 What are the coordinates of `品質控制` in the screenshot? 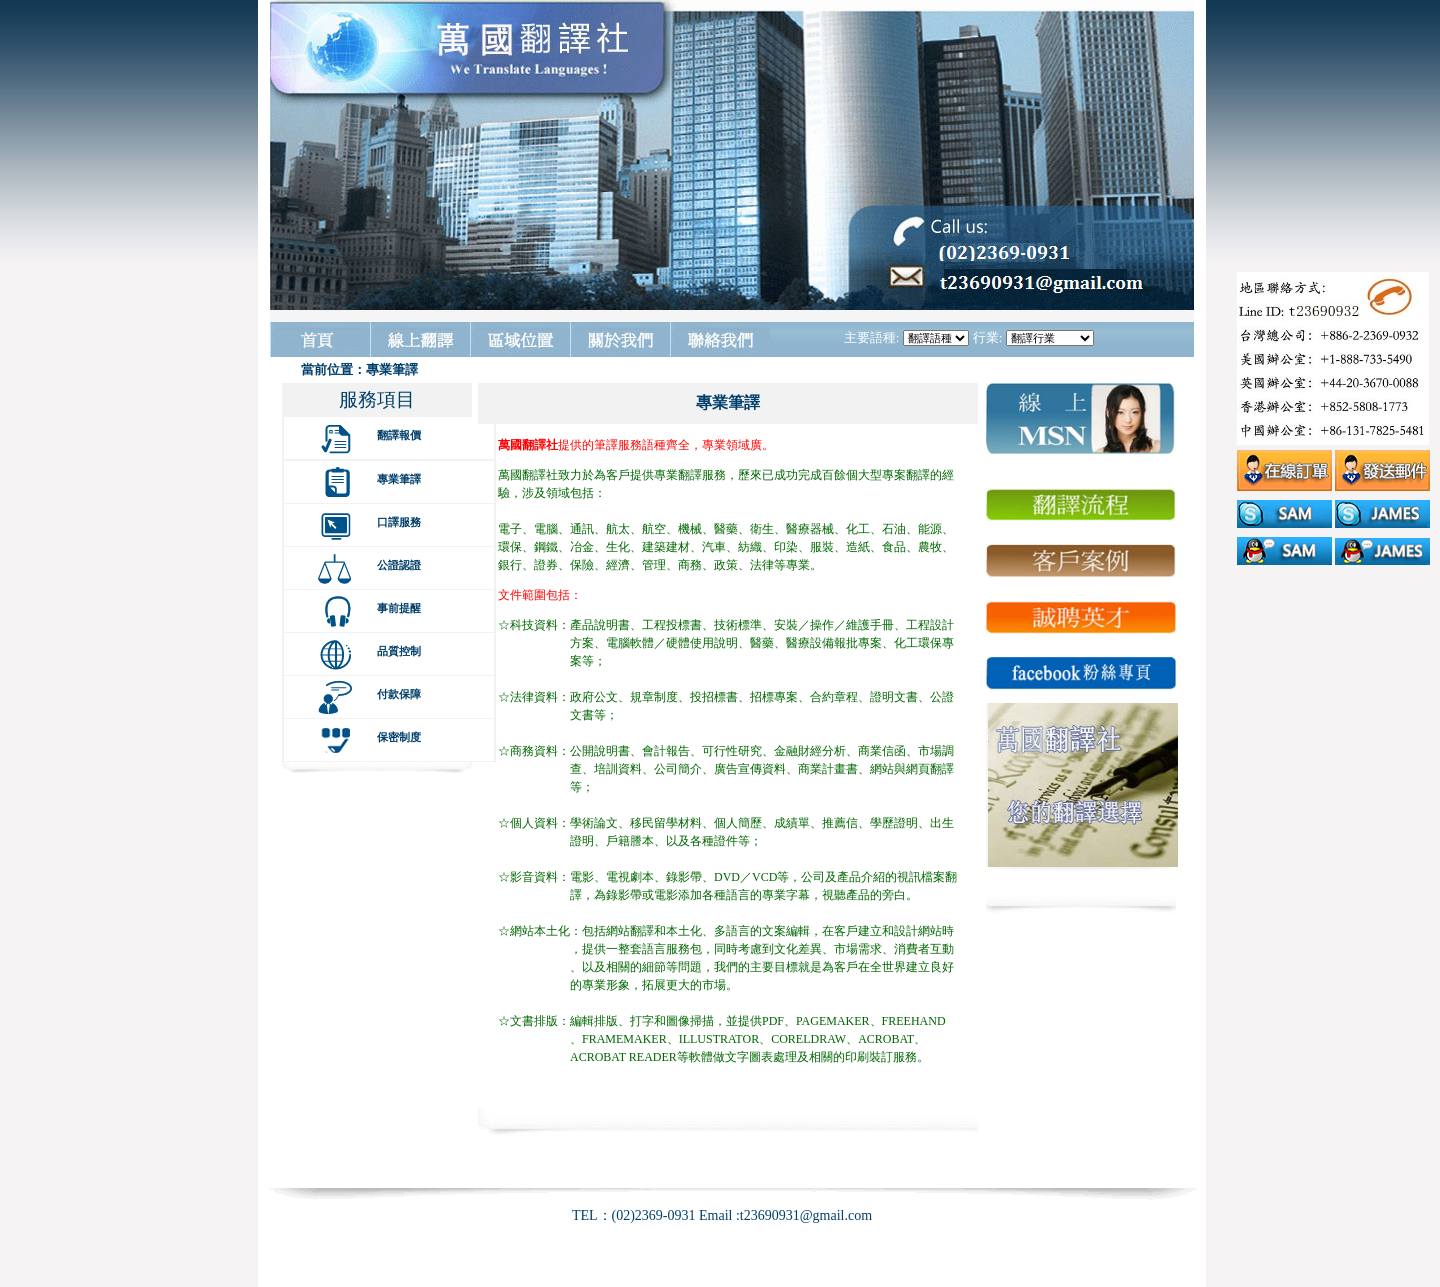 It's located at (399, 651).